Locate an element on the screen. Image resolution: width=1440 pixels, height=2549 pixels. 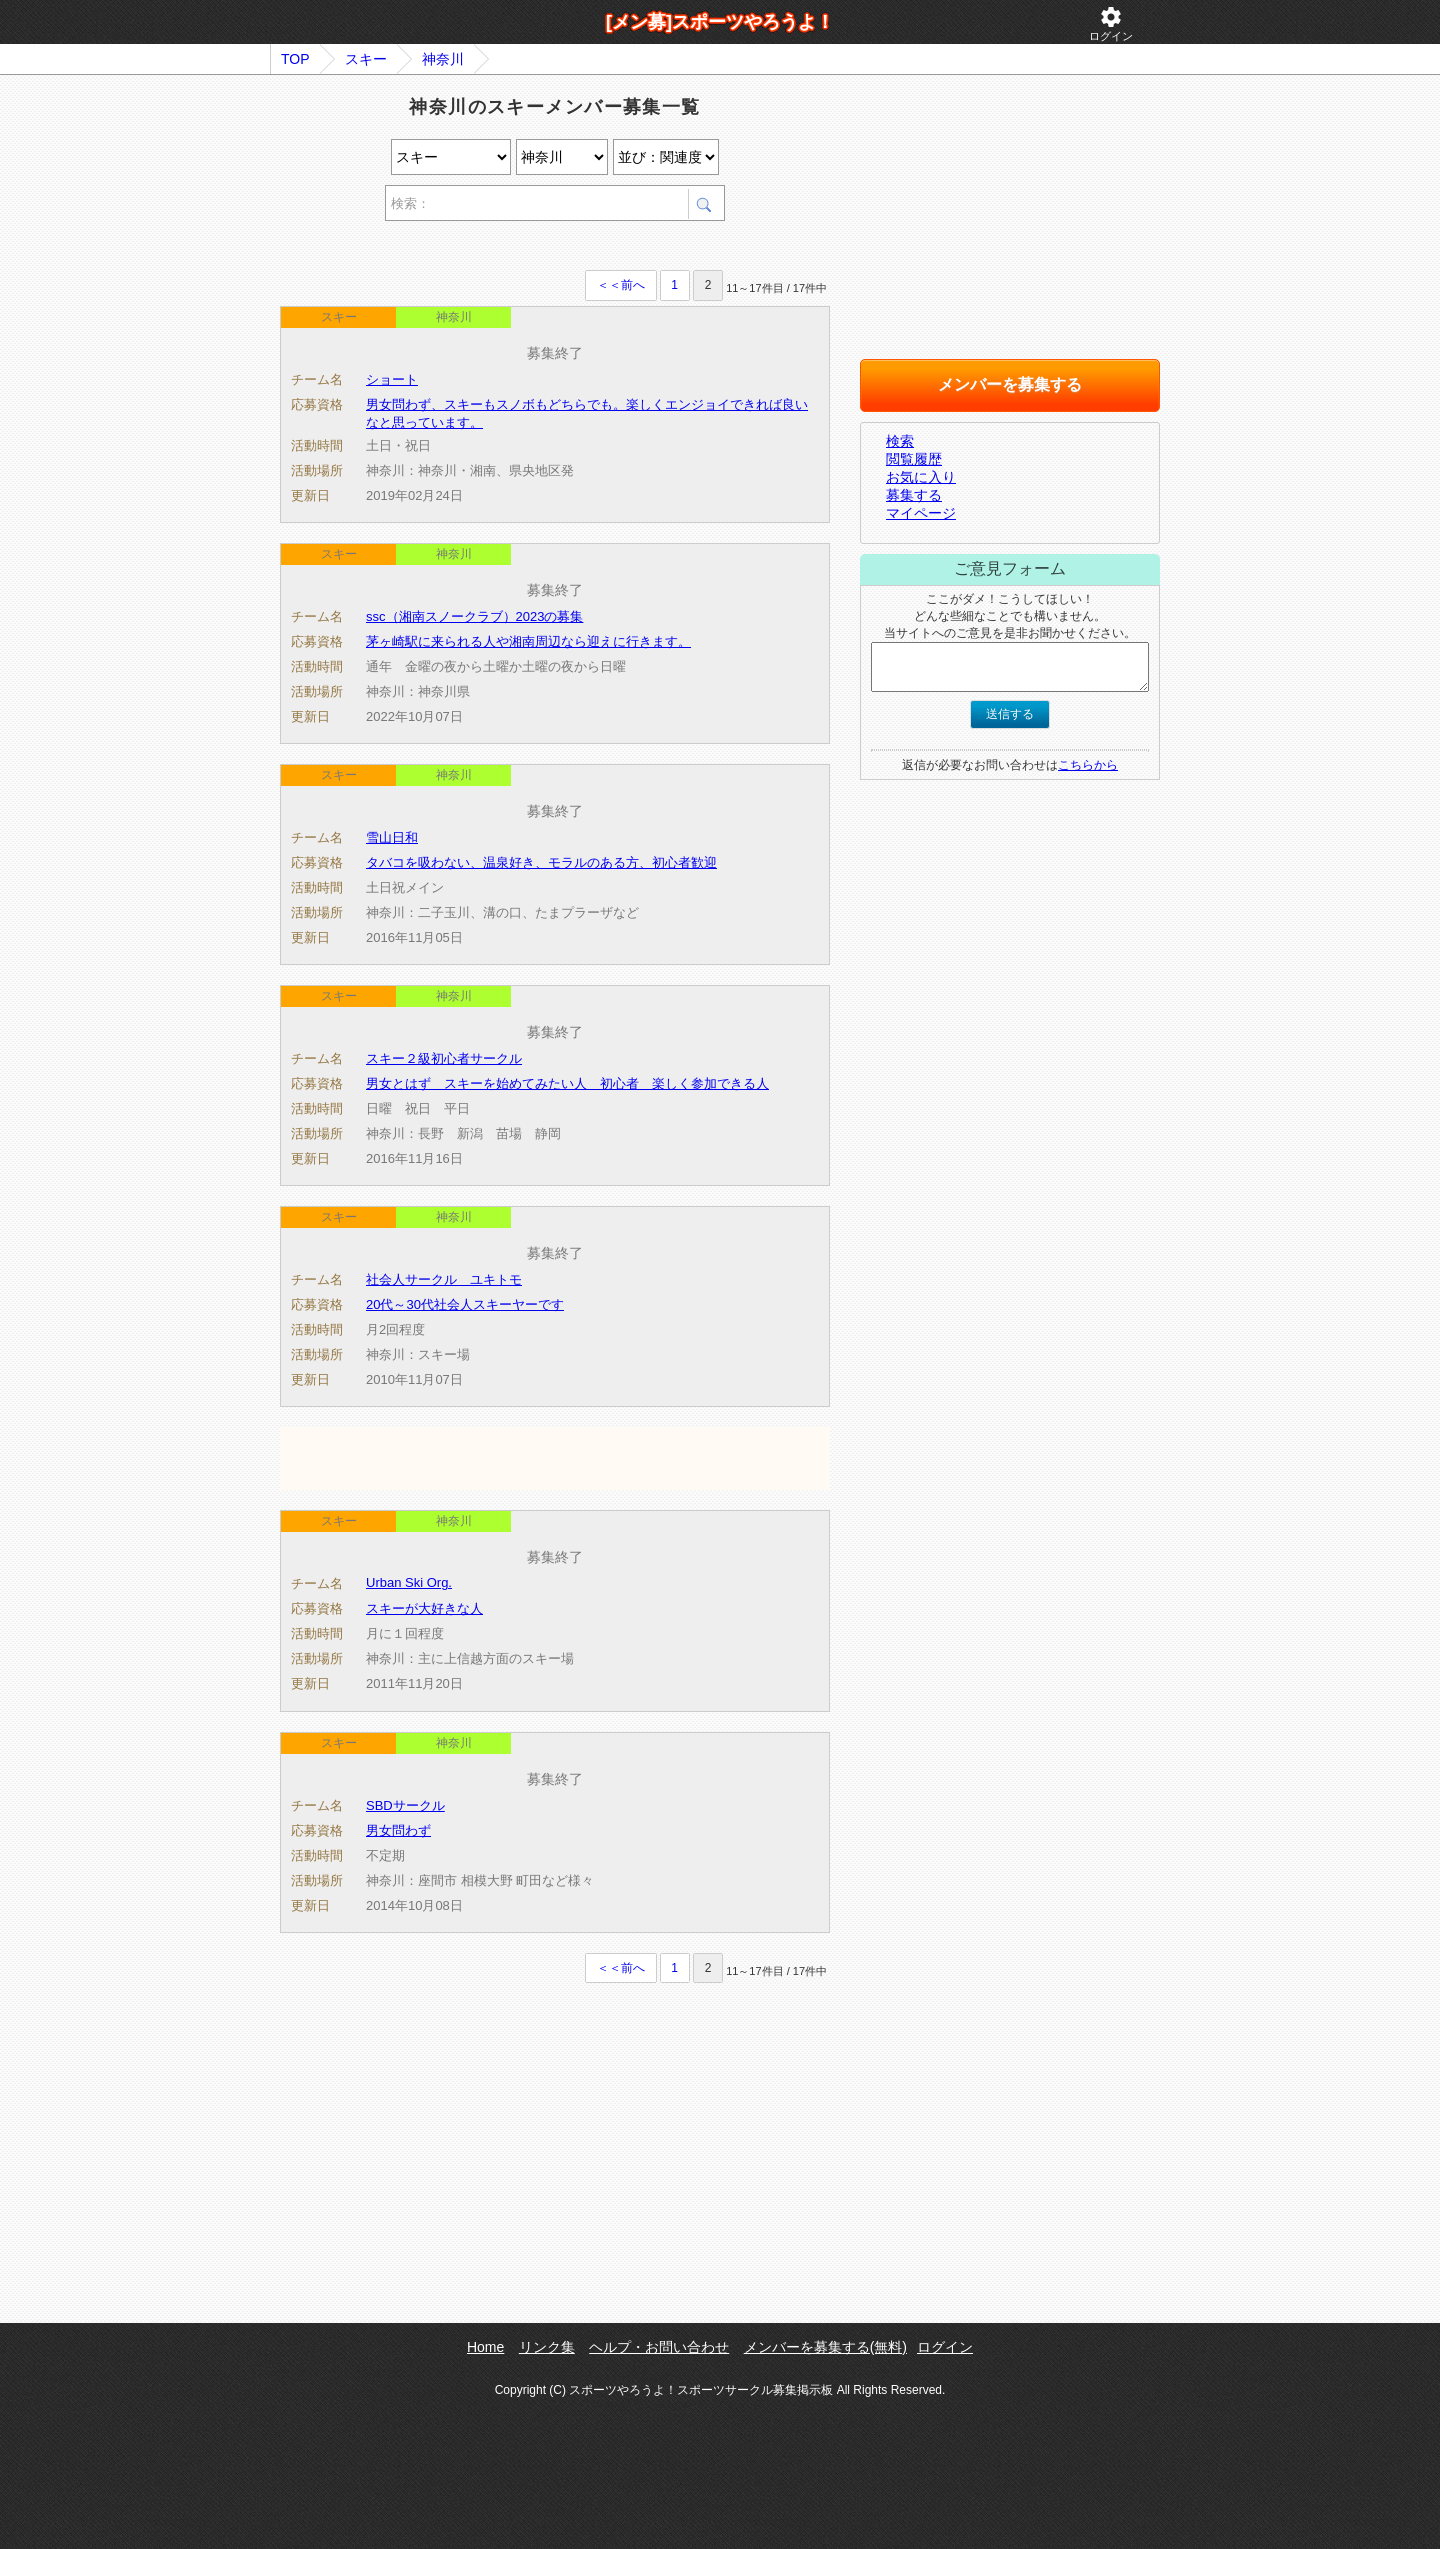
ssc（湘南スノークラブ）2023の募集 is located at coordinates (474, 616).